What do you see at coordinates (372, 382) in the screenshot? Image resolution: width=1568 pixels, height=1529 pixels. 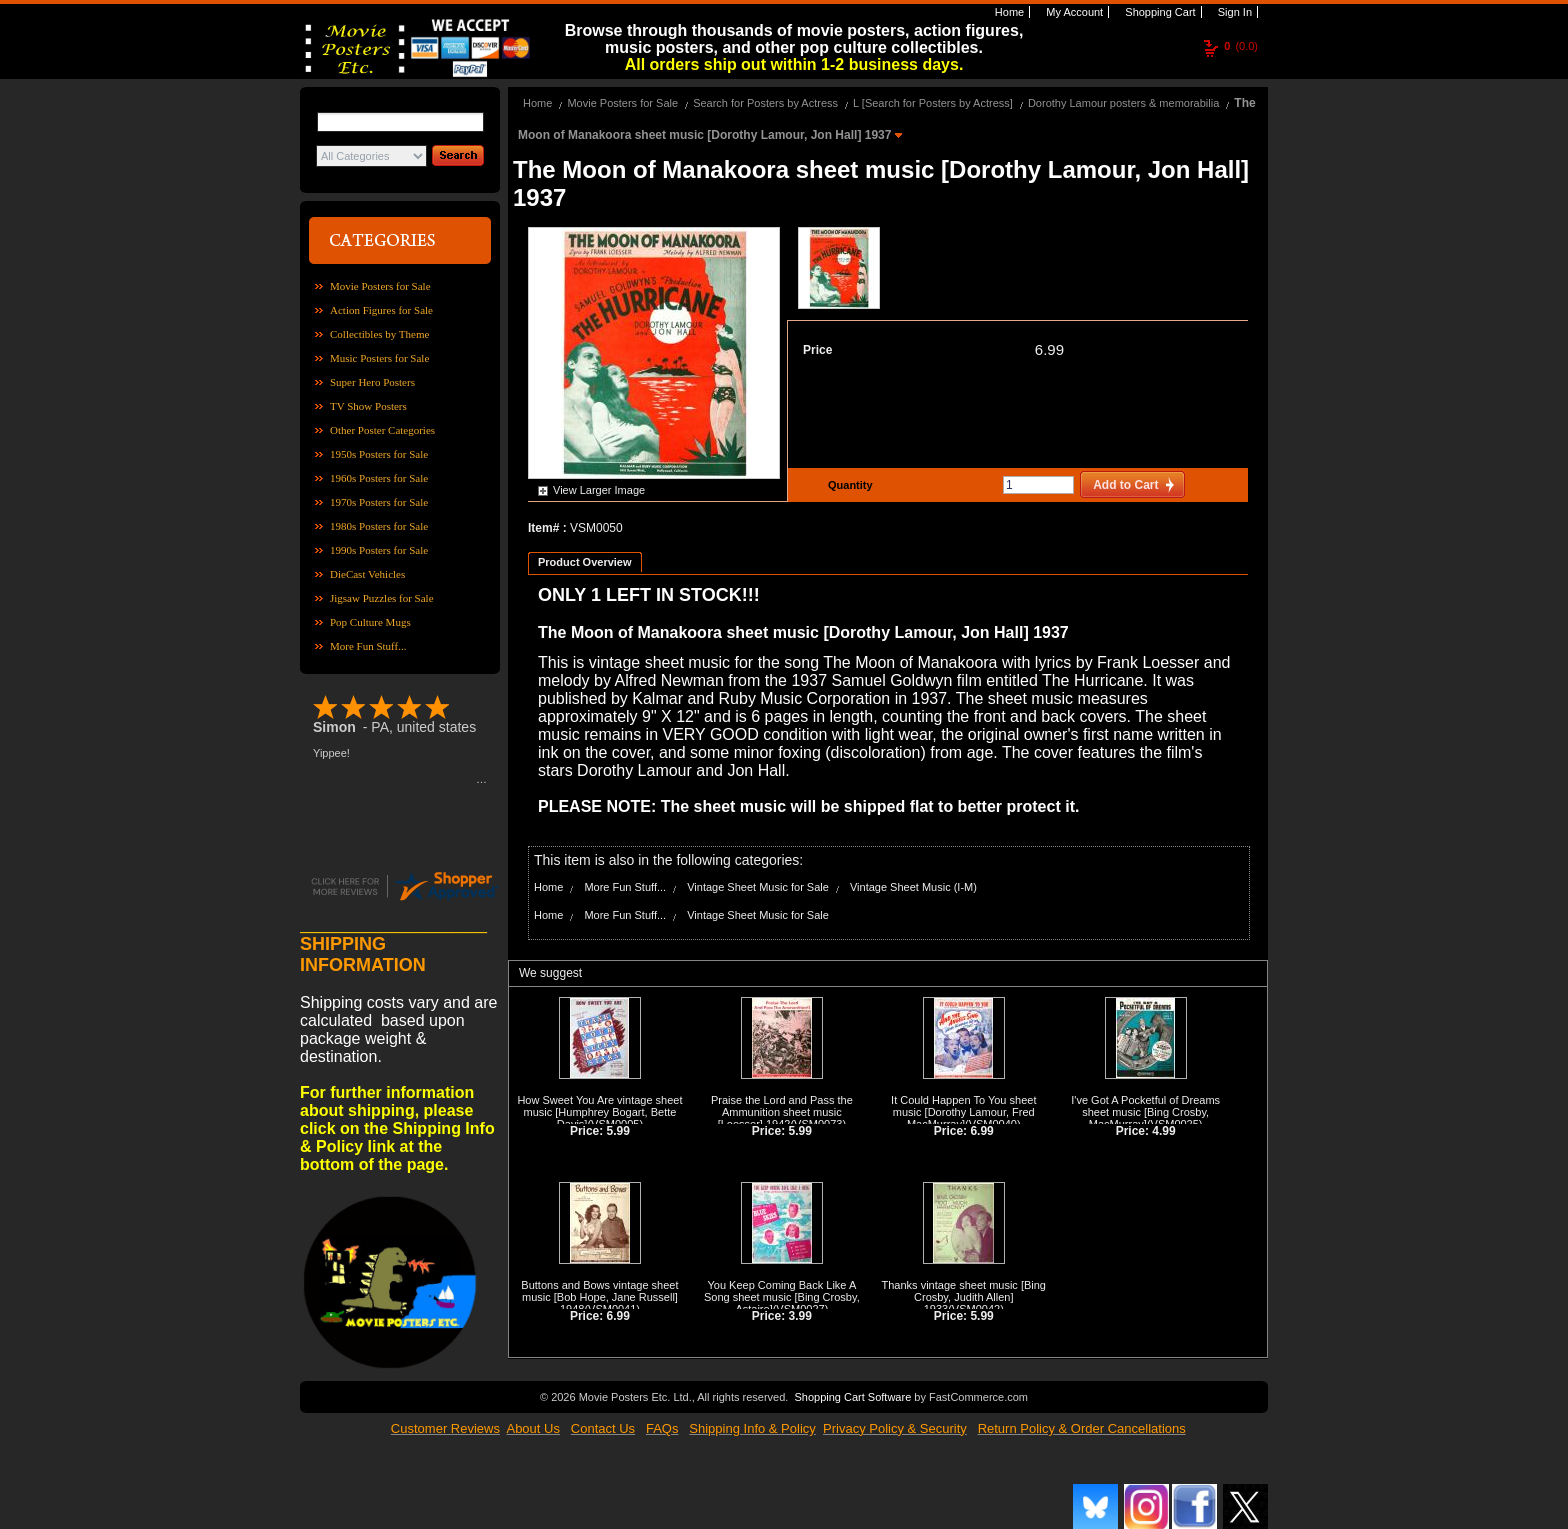 I see `Super Hero Posters` at bounding box center [372, 382].